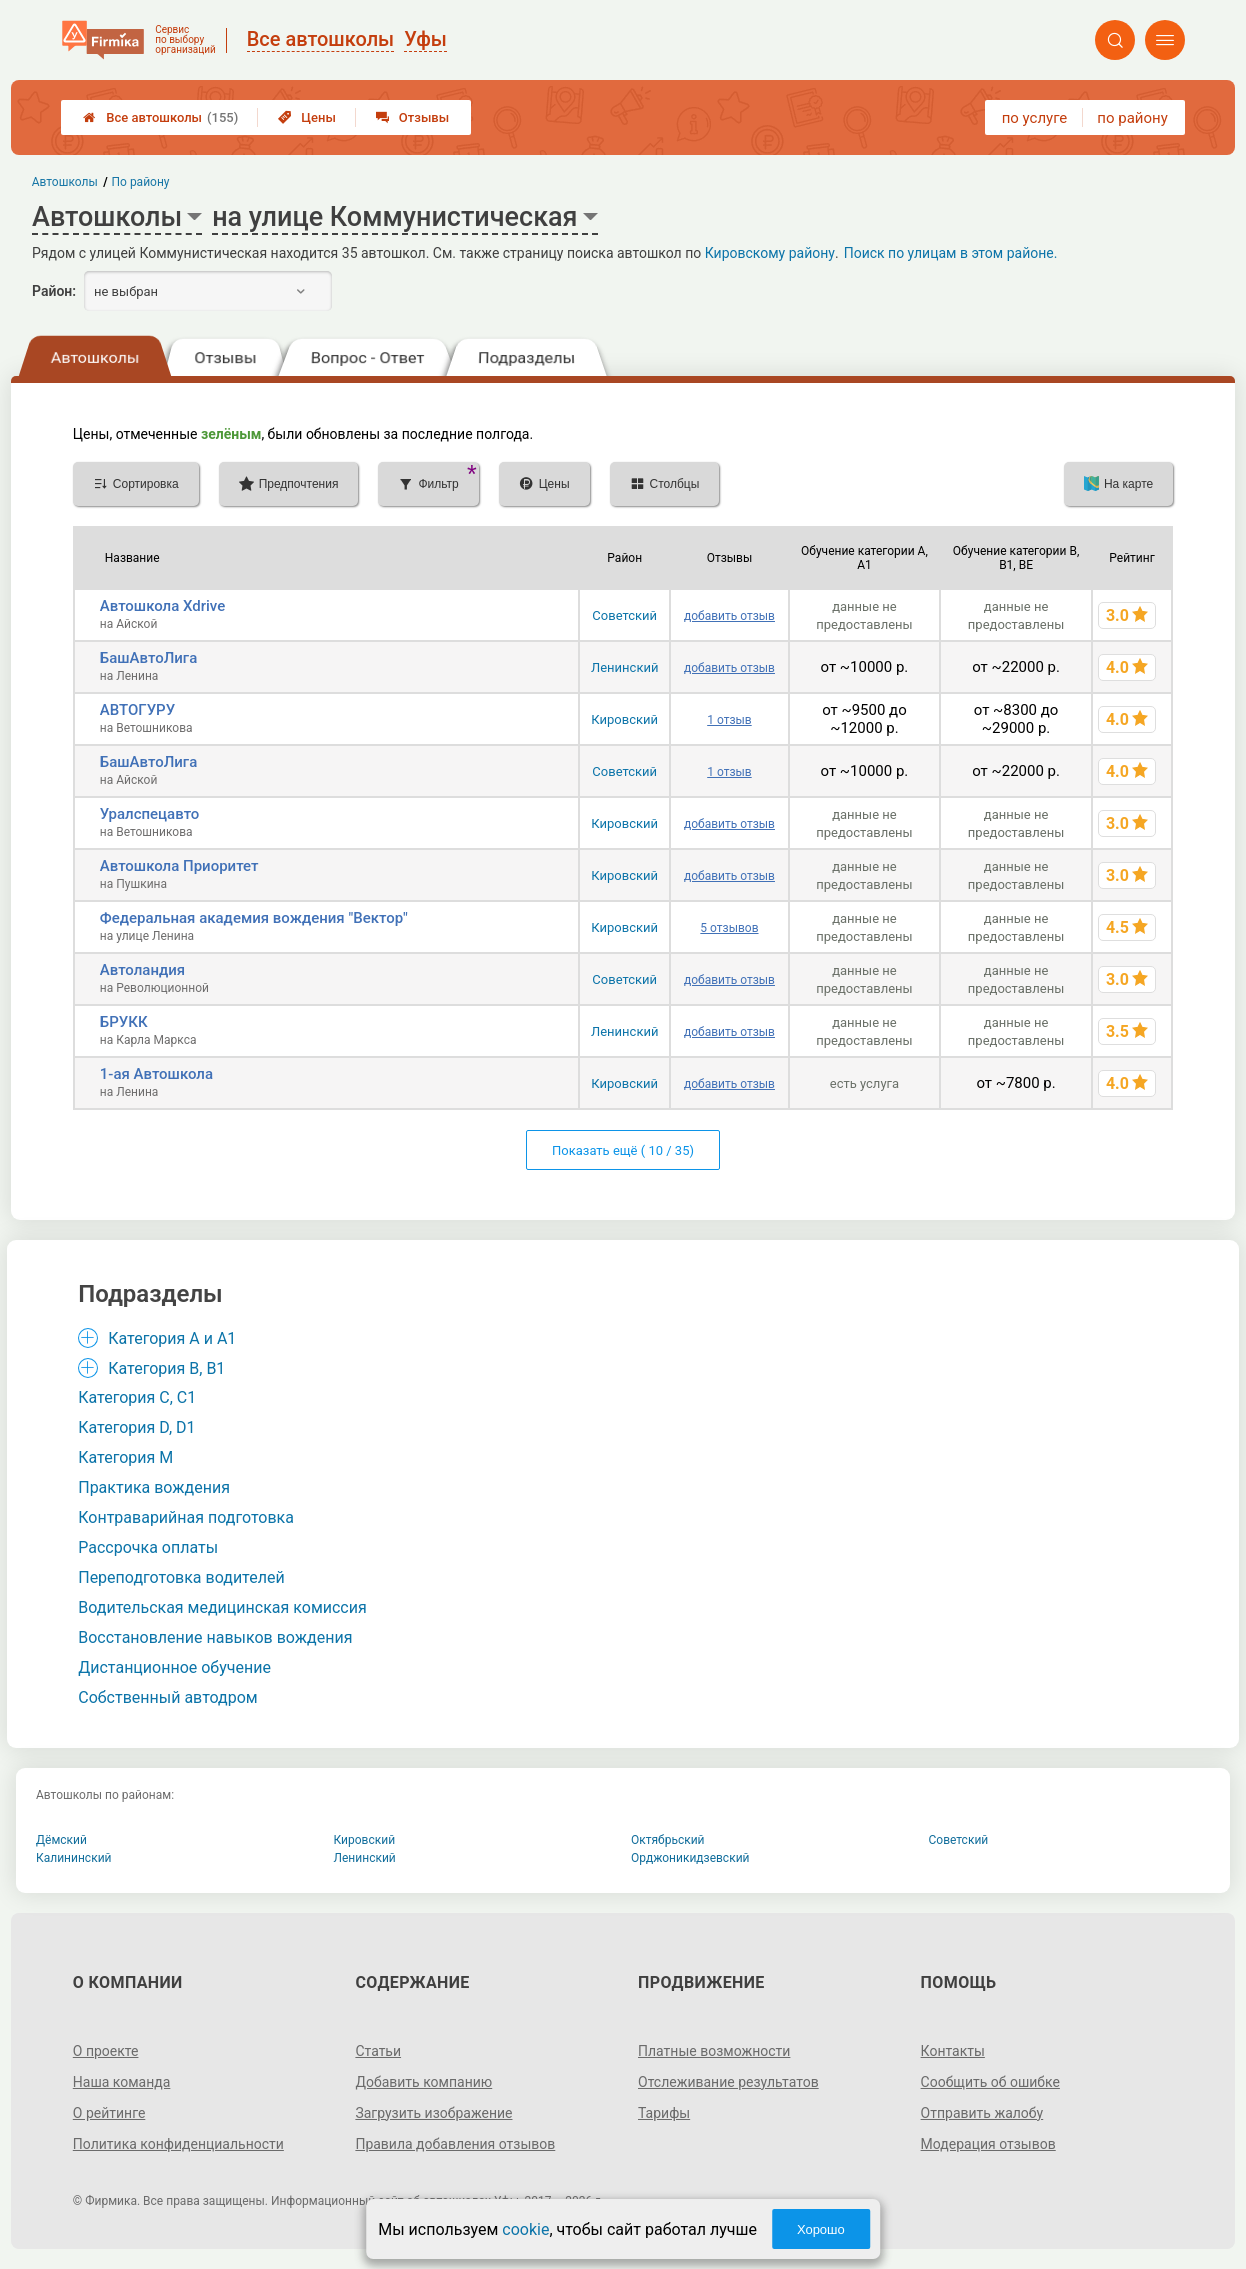  Describe the element at coordinates (174, 1667) in the screenshot. I see `Дистанционное обучение` at that location.